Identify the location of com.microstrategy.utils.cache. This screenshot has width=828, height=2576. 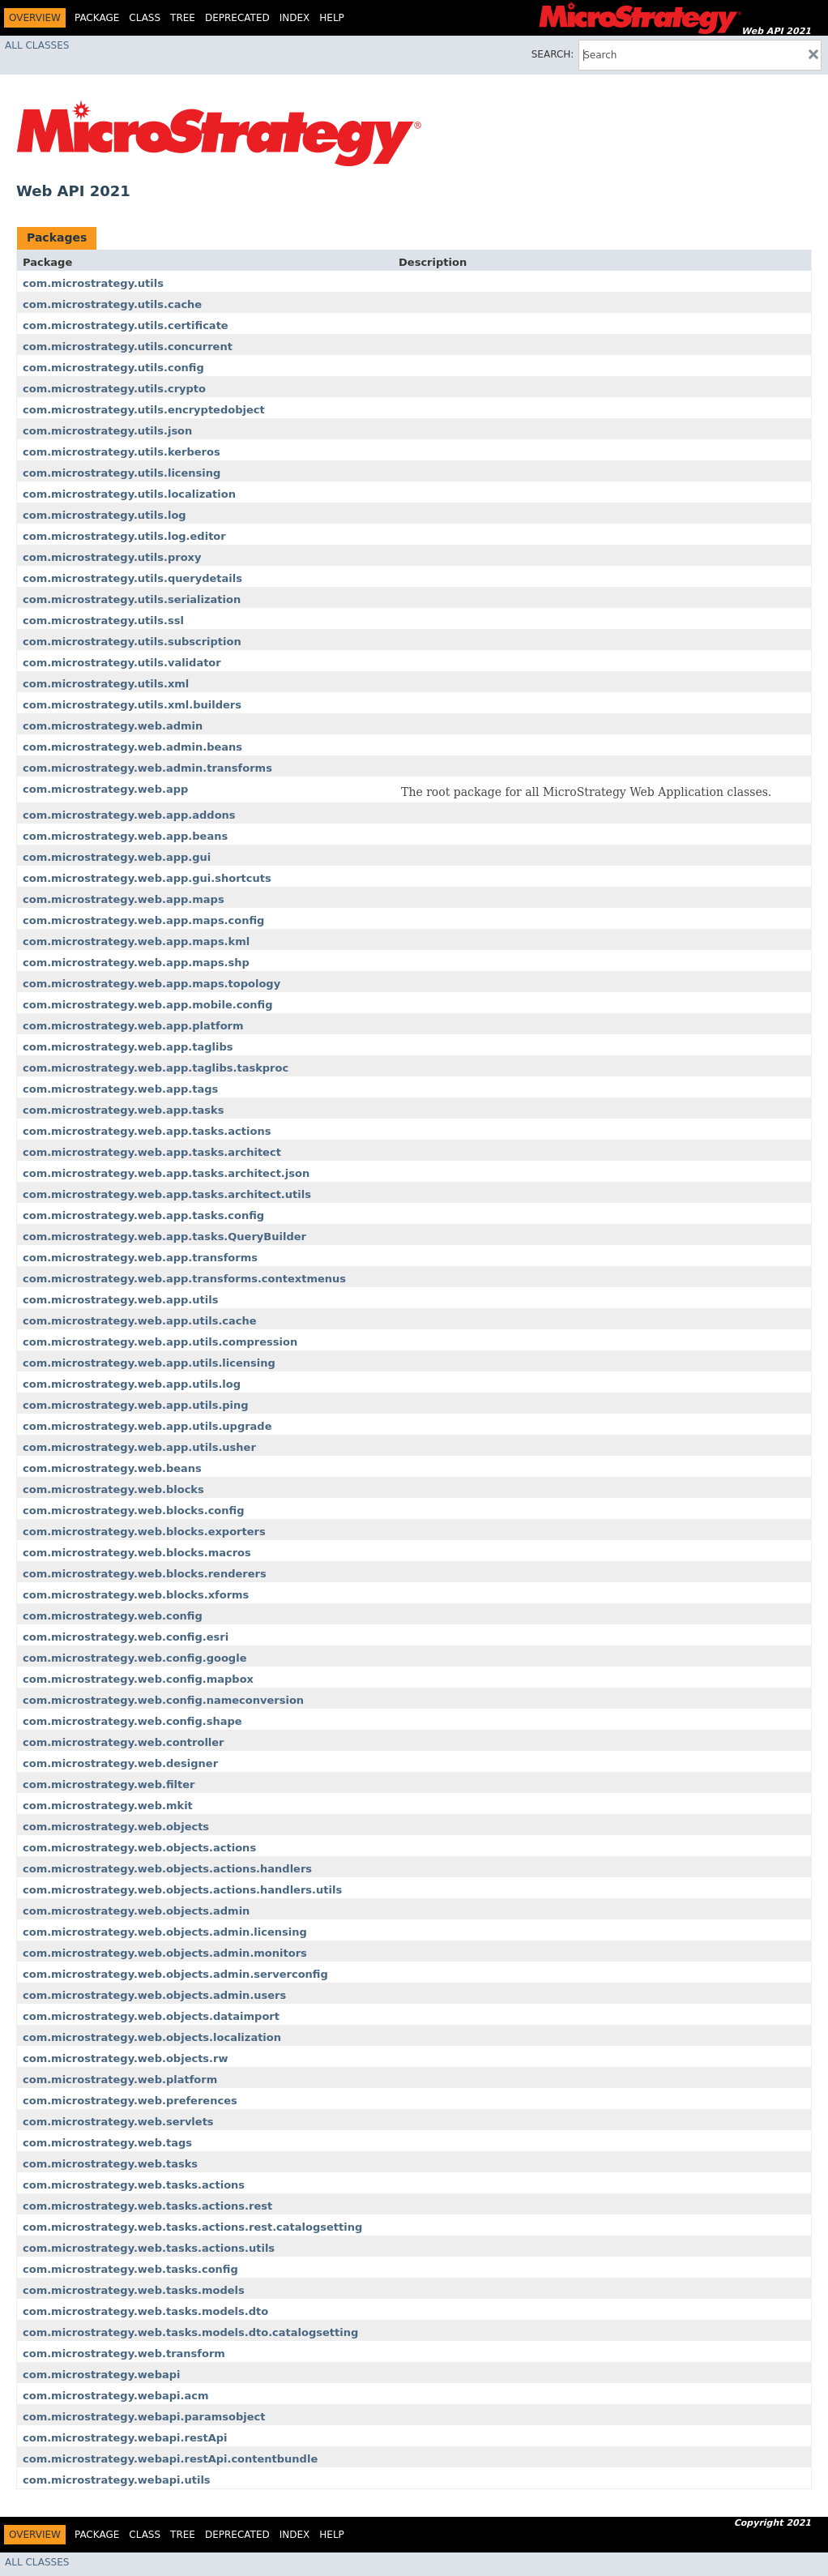
(112, 304).